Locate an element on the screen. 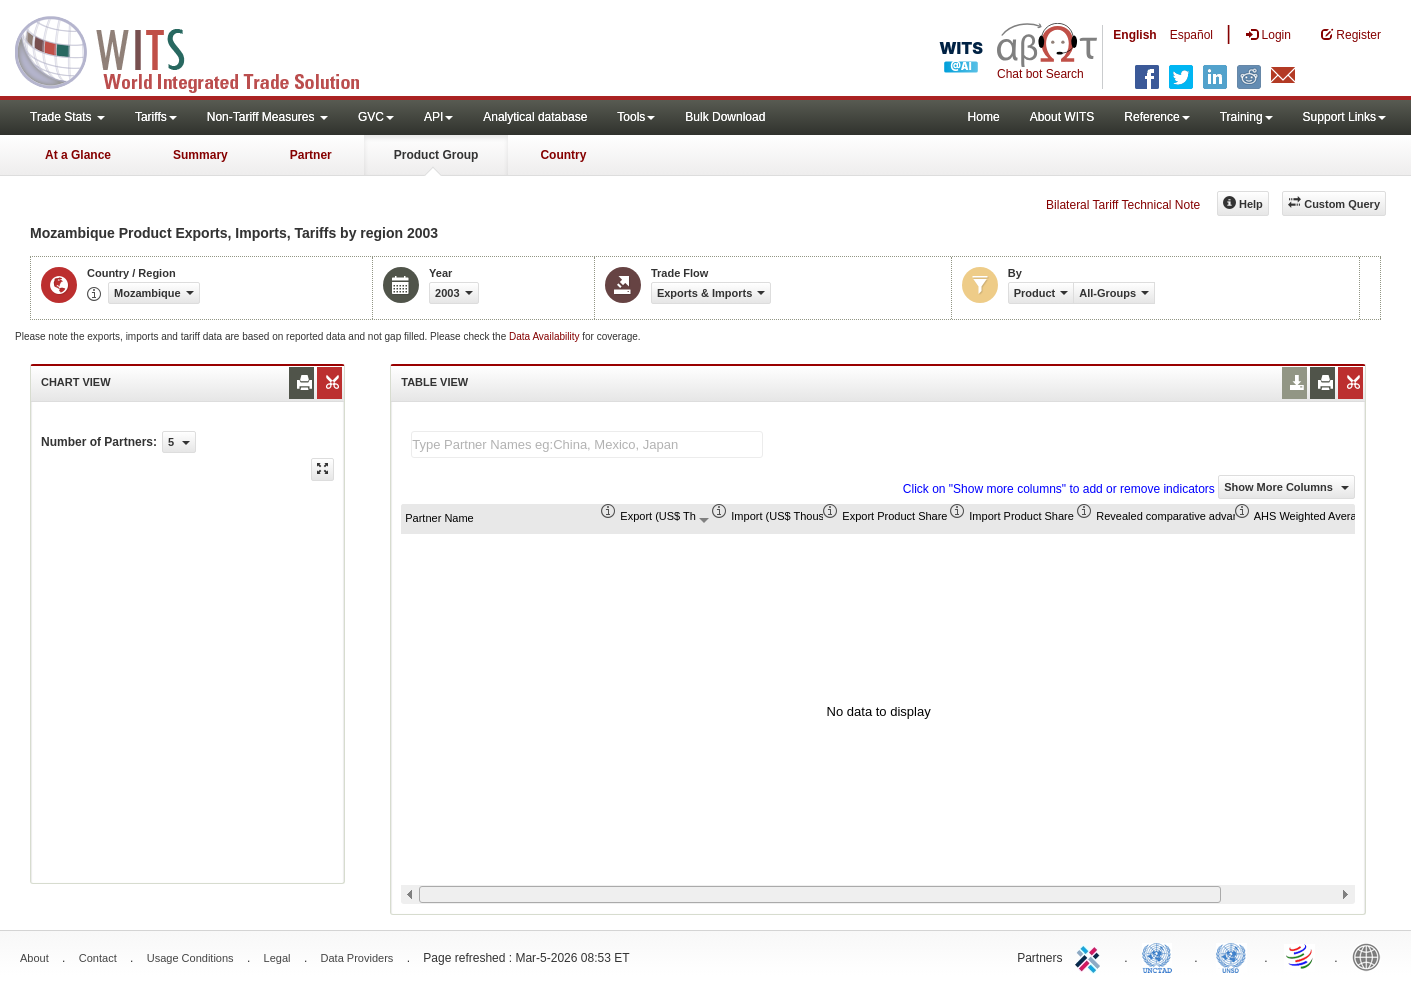 This screenshot has width=1411, height=981. Reference is located at coordinates (1156, 117).